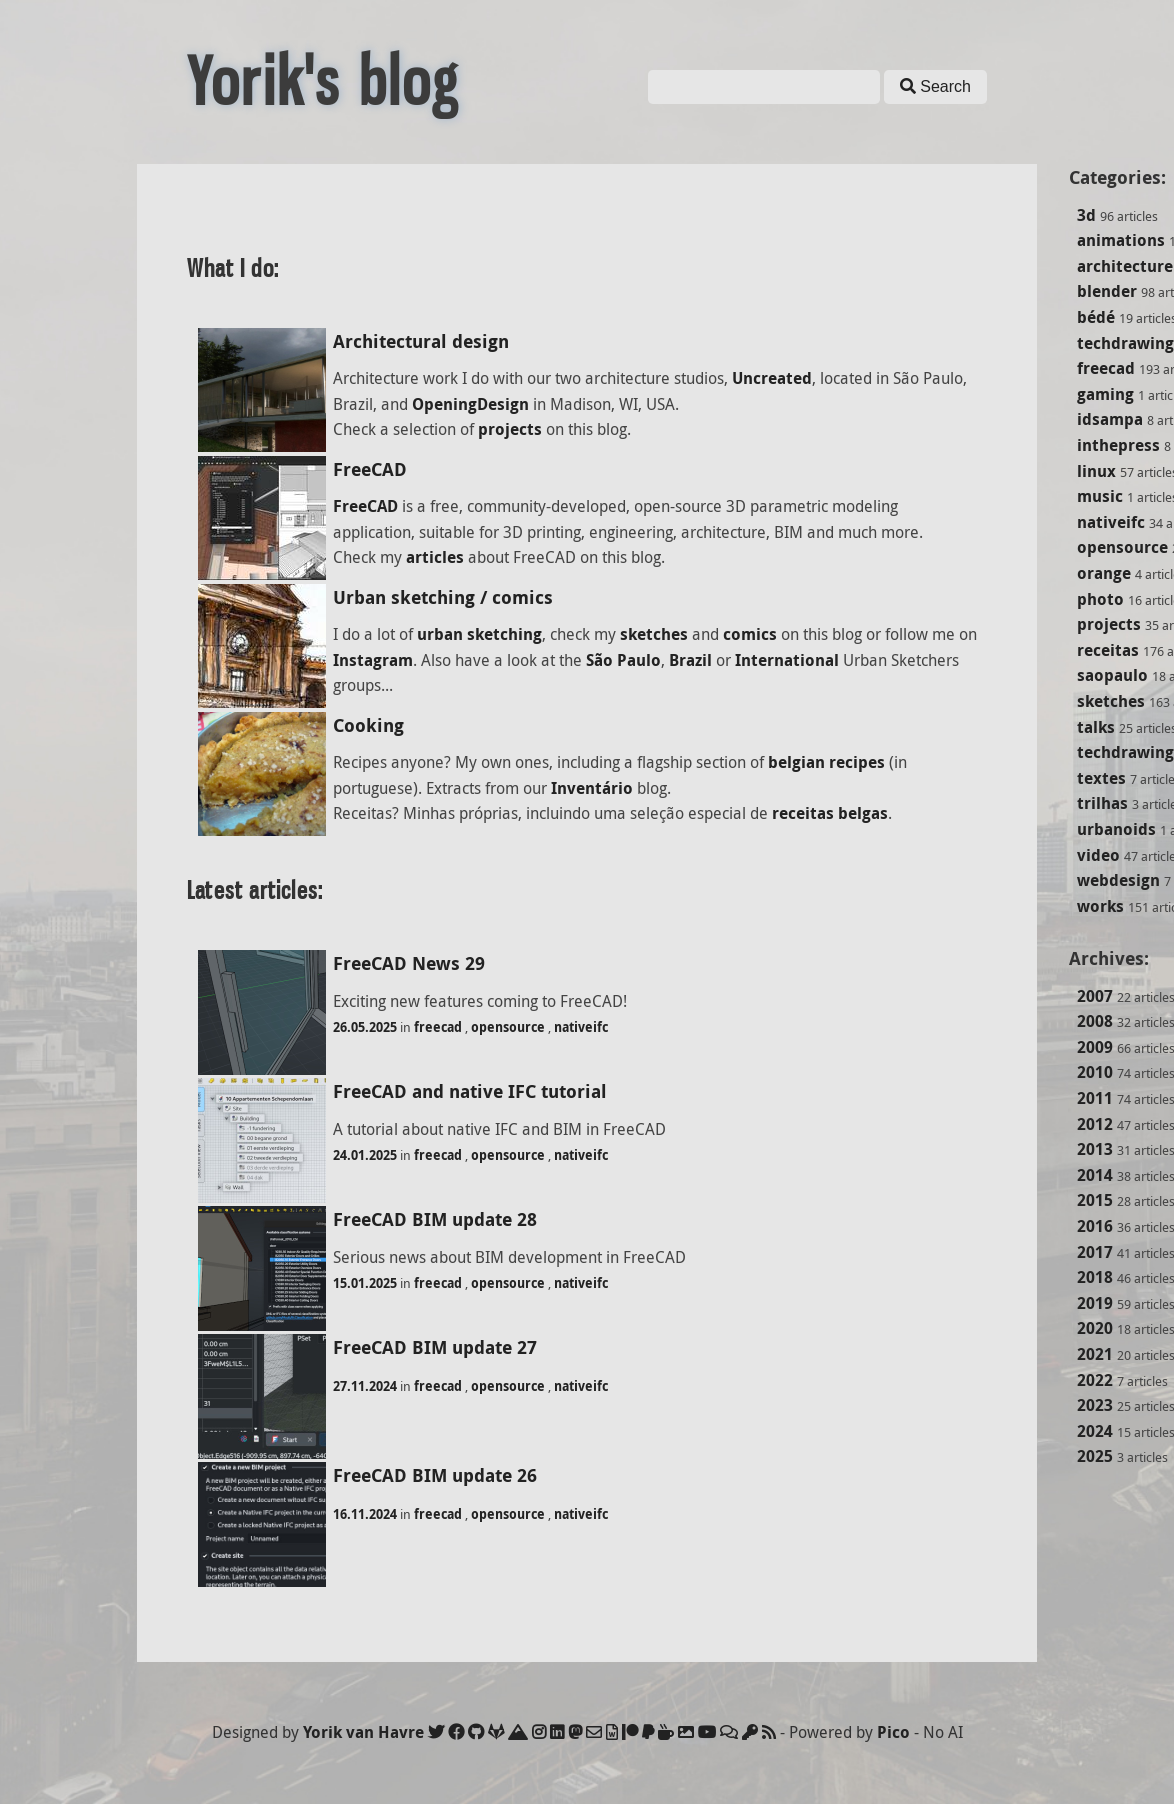  What do you see at coordinates (1100, 496) in the screenshot?
I see `music` at bounding box center [1100, 496].